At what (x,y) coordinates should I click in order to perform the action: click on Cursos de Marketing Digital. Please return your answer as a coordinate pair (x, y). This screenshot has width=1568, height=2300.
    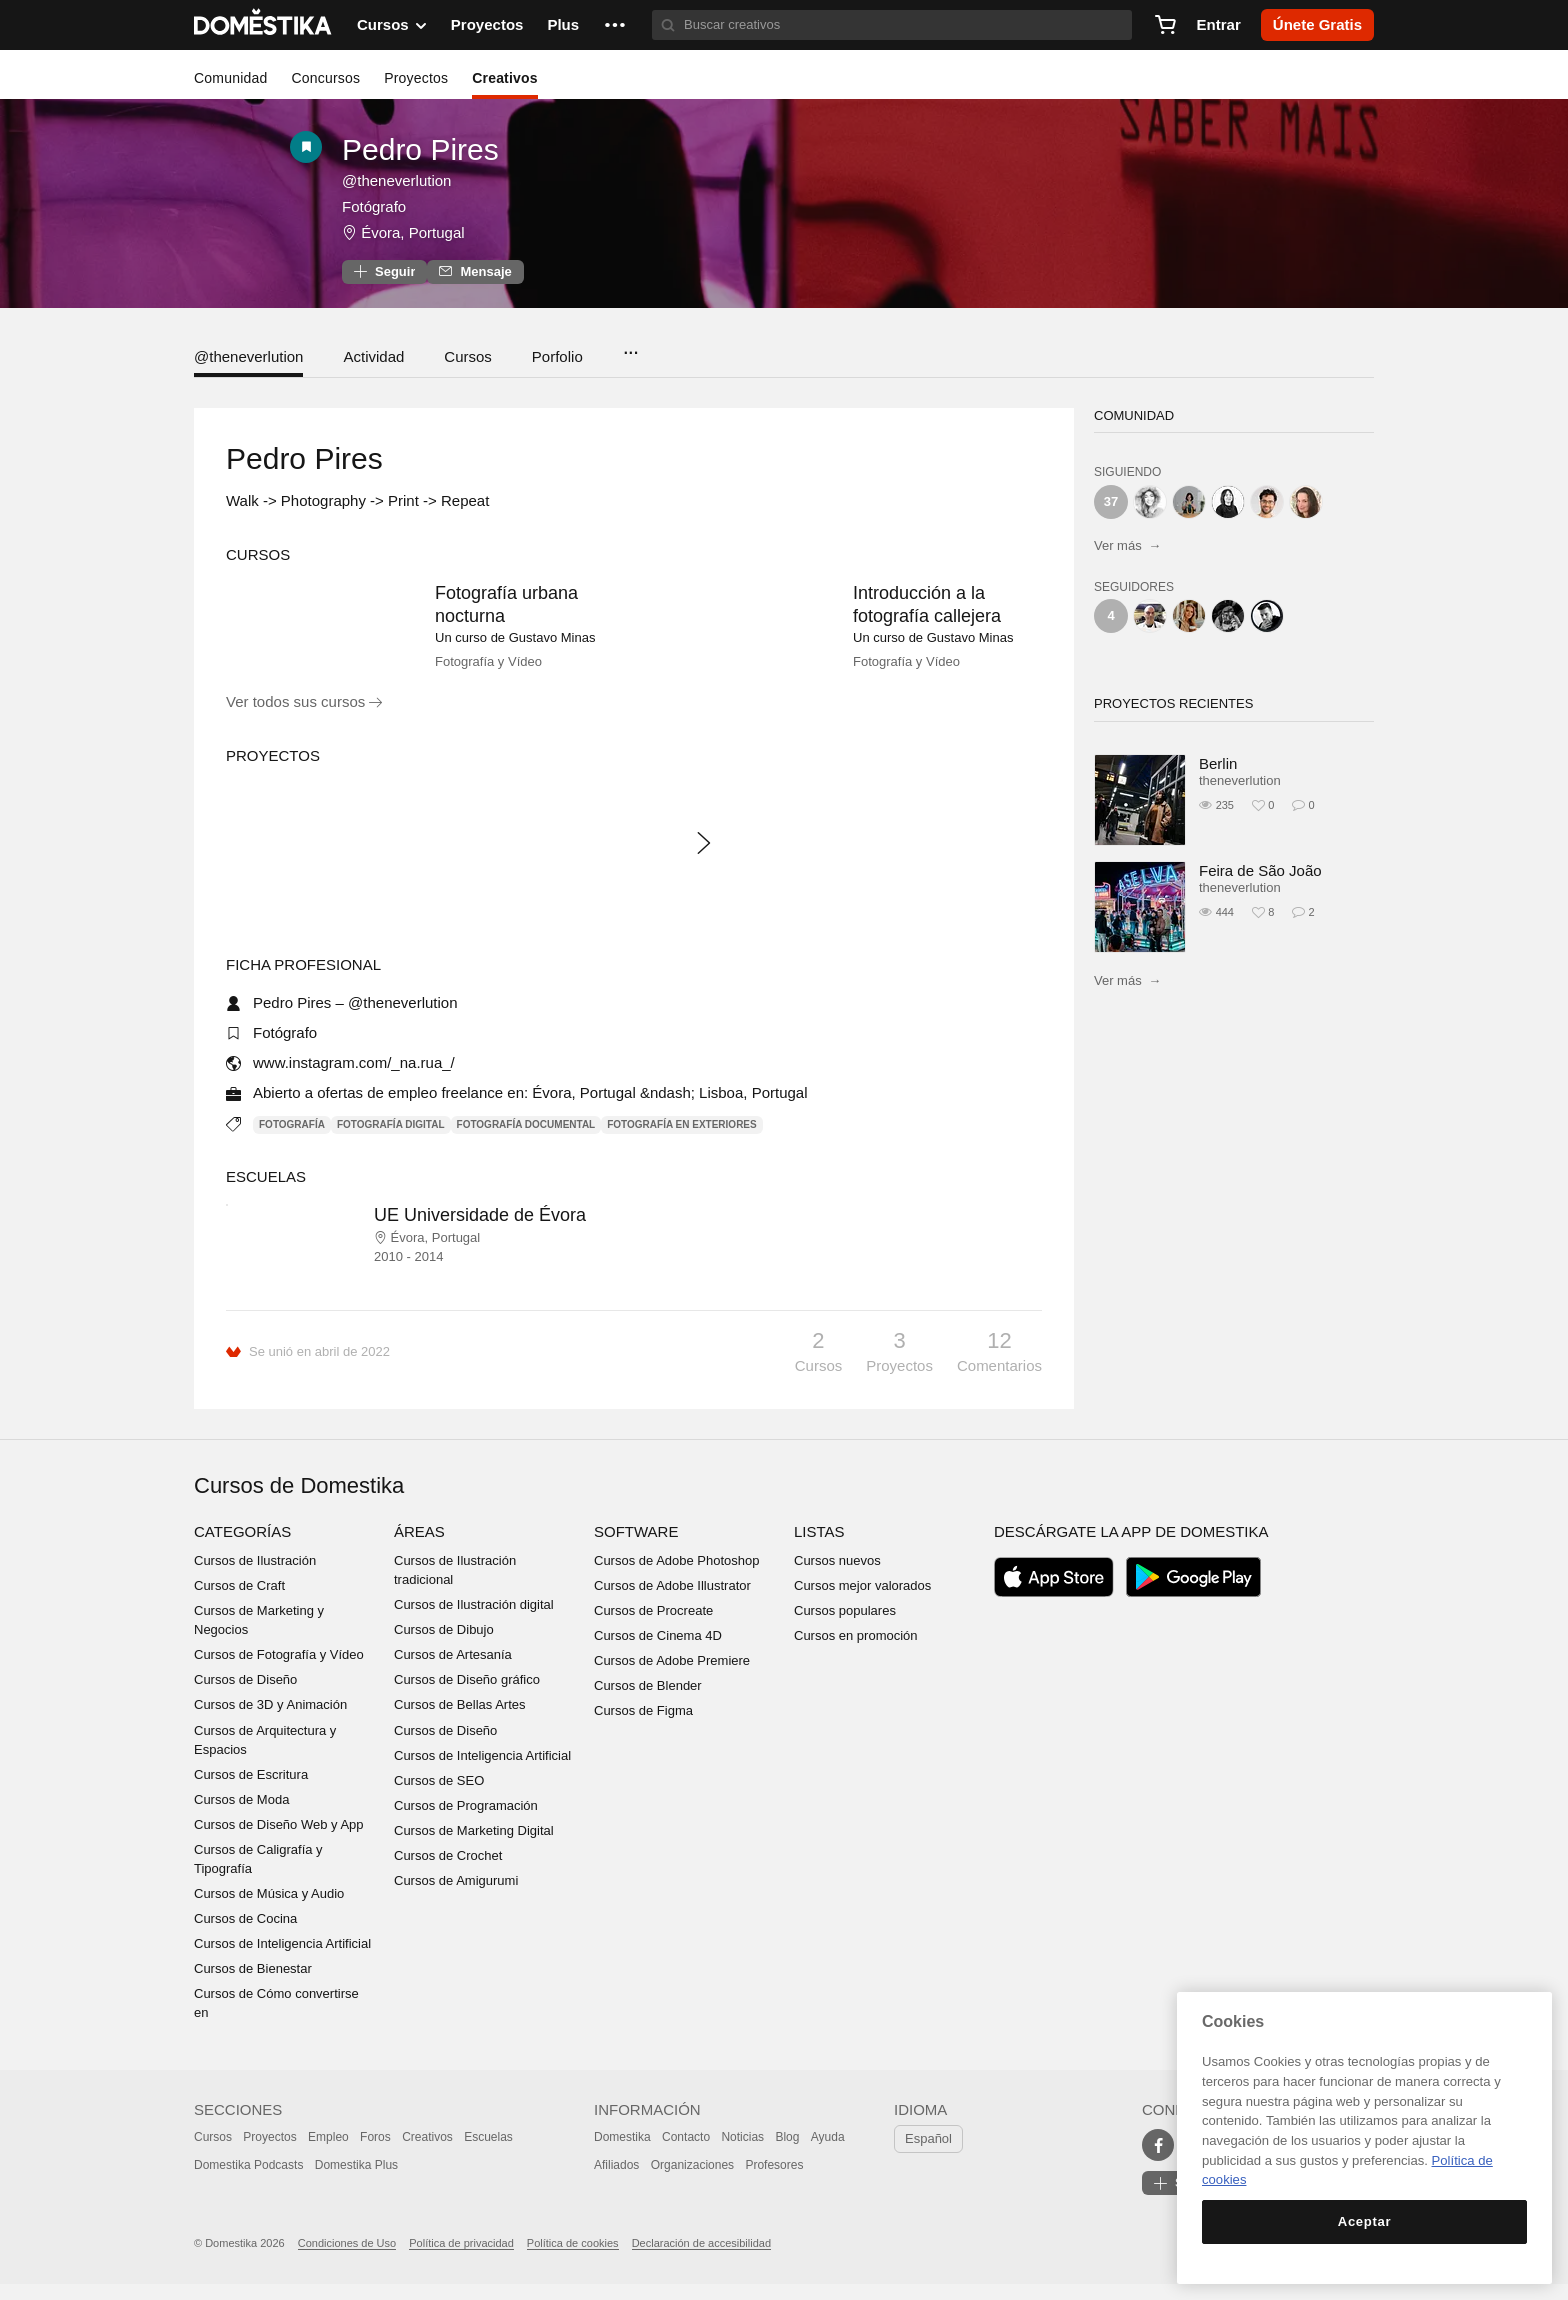
    Looking at the image, I should click on (474, 1847).